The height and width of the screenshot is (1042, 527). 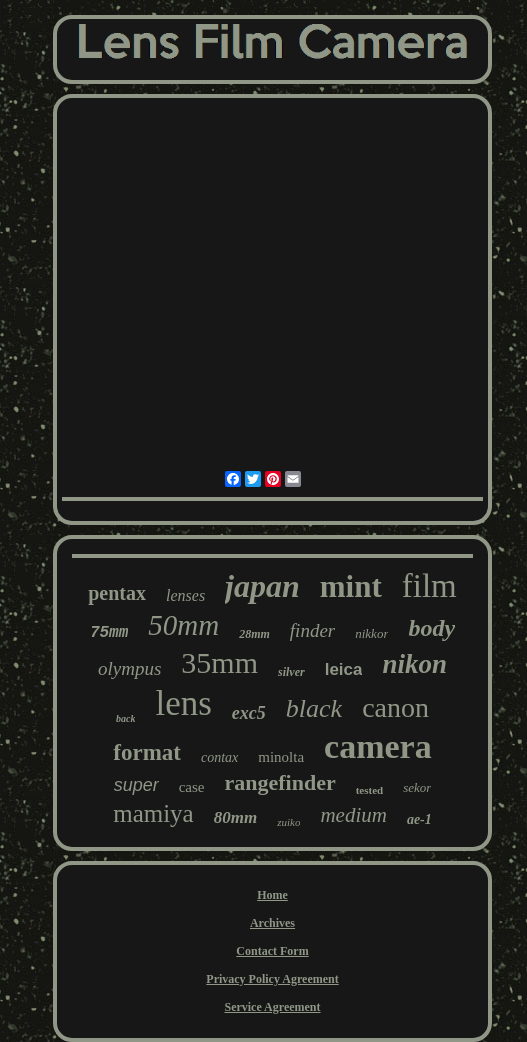 What do you see at coordinates (272, 923) in the screenshot?
I see `Archives` at bounding box center [272, 923].